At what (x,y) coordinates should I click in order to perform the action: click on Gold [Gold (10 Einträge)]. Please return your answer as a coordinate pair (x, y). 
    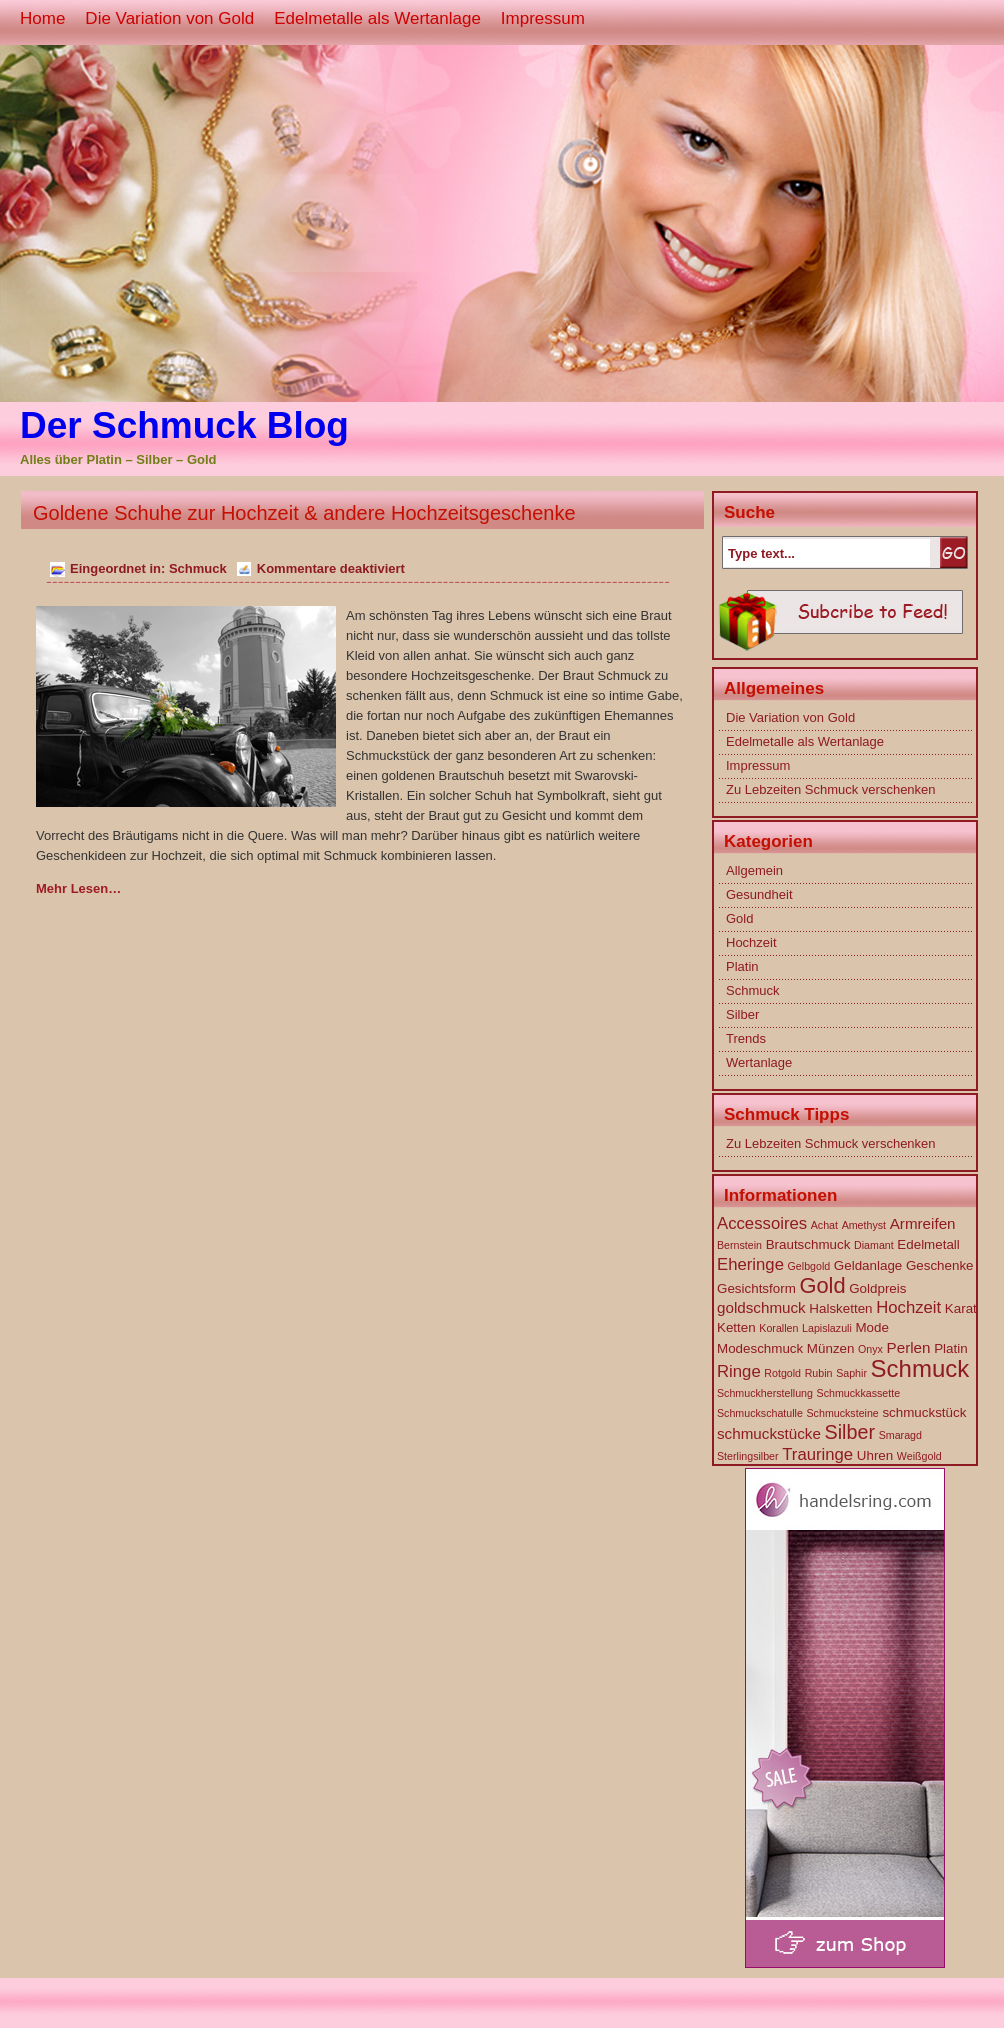
    Looking at the image, I should click on (822, 1285).